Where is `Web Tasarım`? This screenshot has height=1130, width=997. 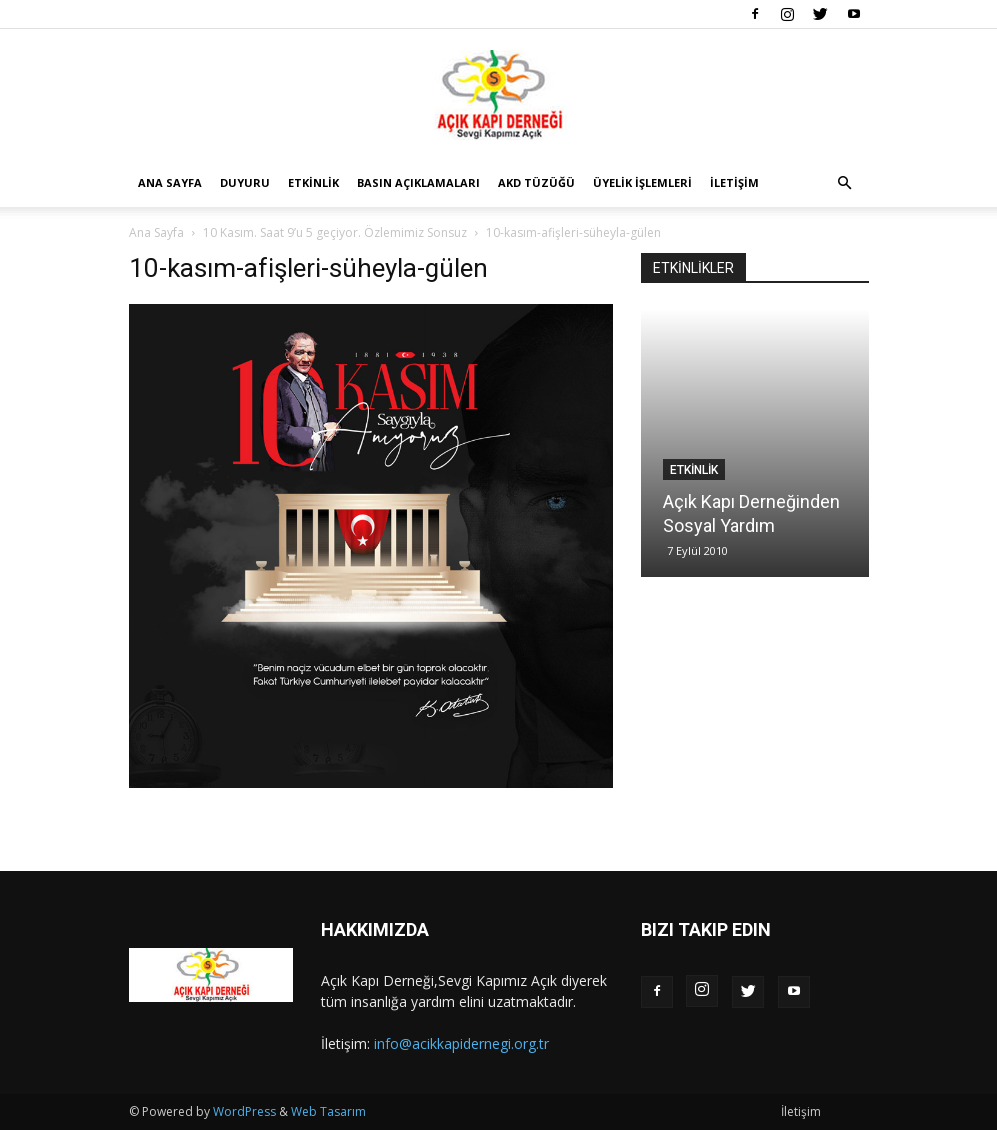 Web Tasarım is located at coordinates (328, 1111).